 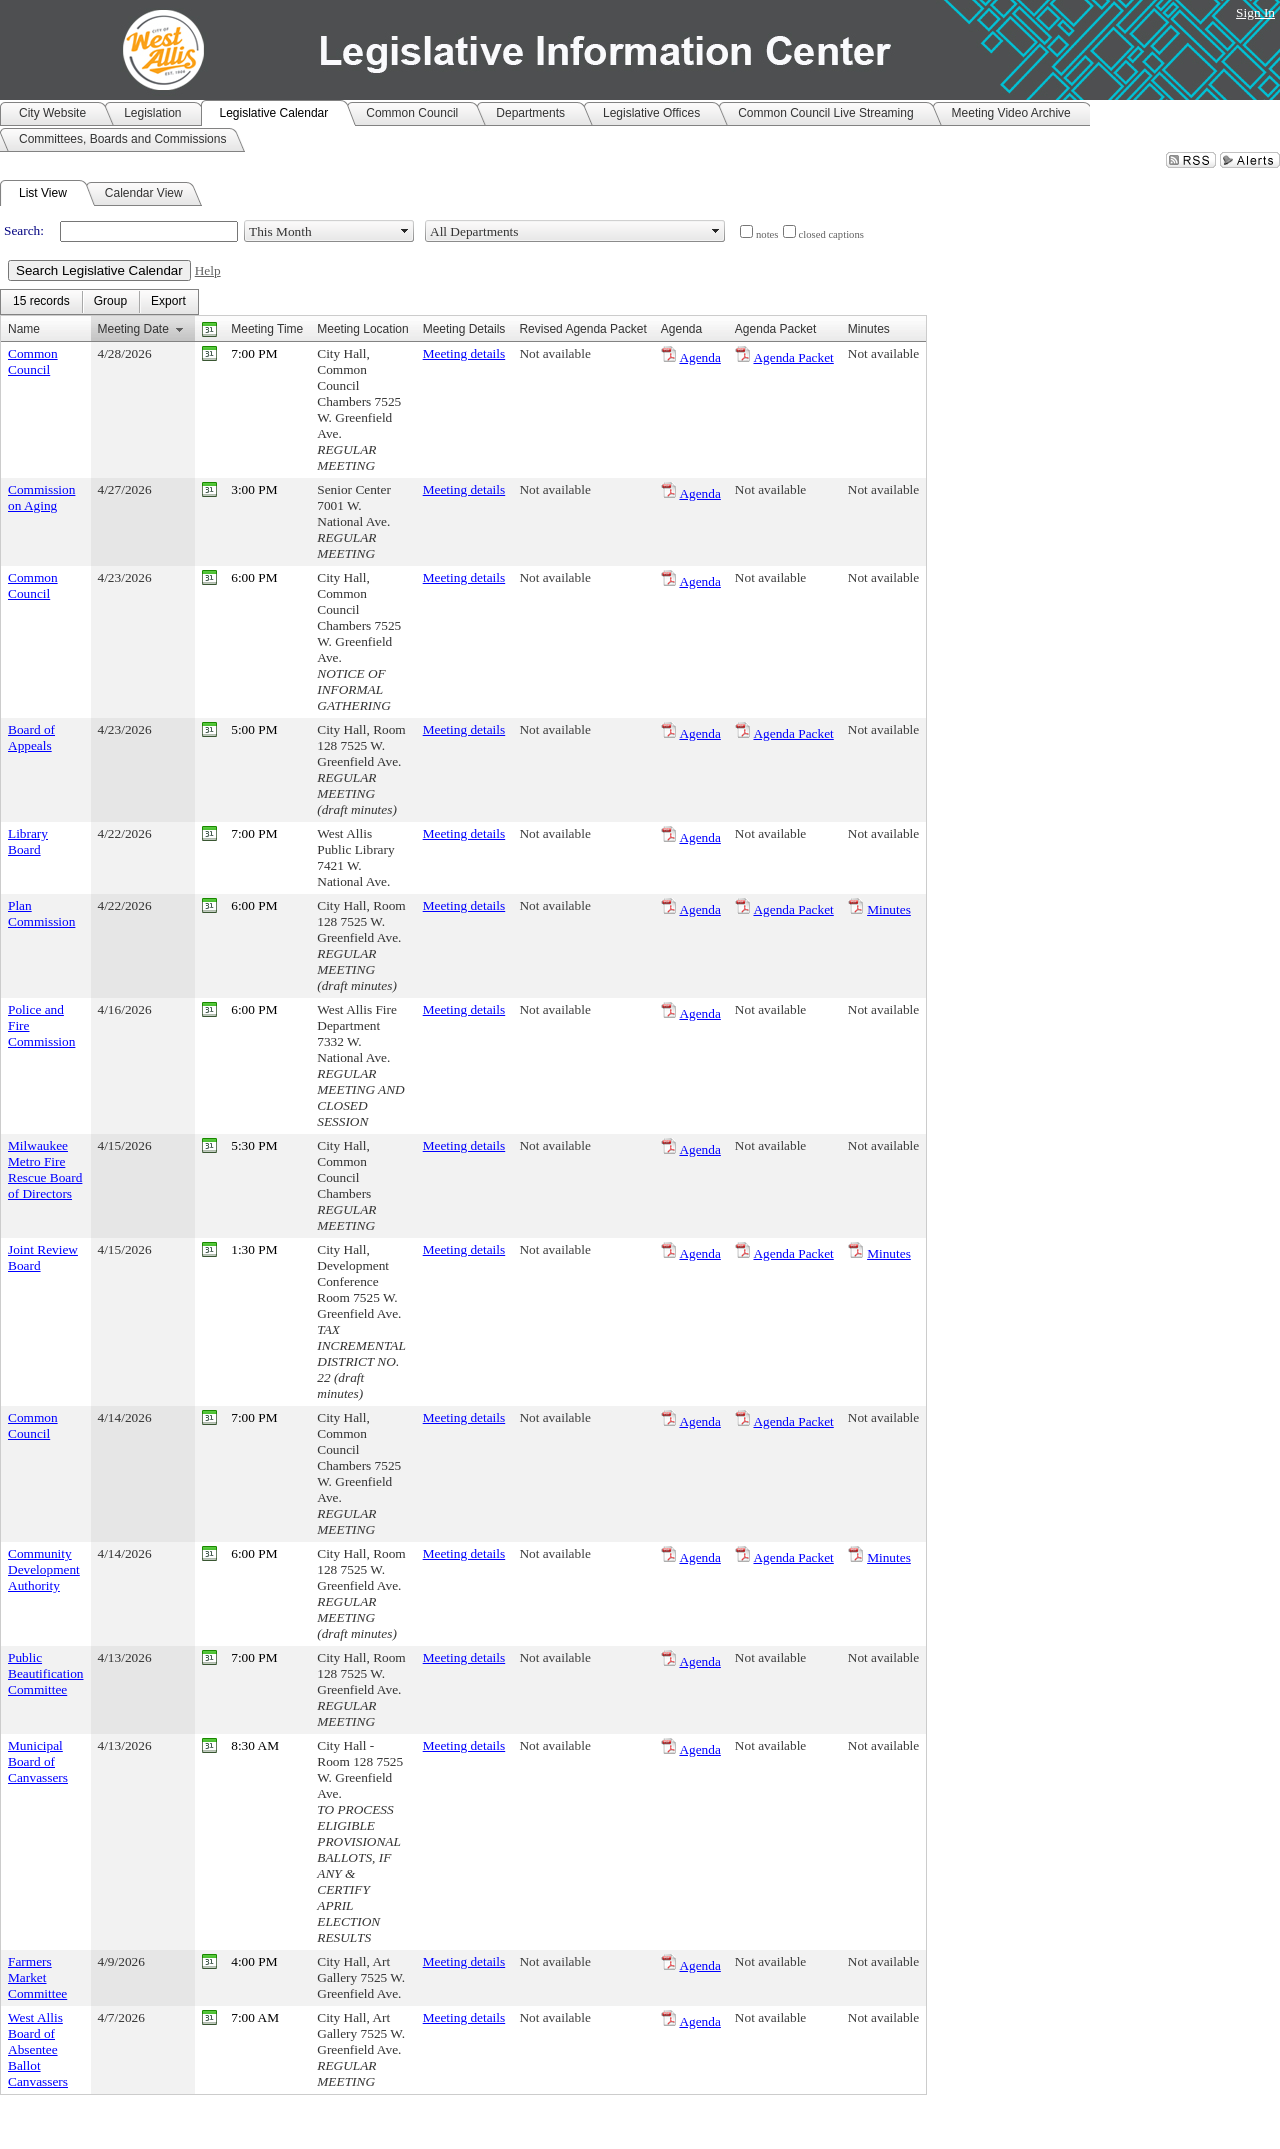 What do you see at coordinates (99, 302) in the screenshot?
I see `[menubar]` at bounding box center [99, 302].